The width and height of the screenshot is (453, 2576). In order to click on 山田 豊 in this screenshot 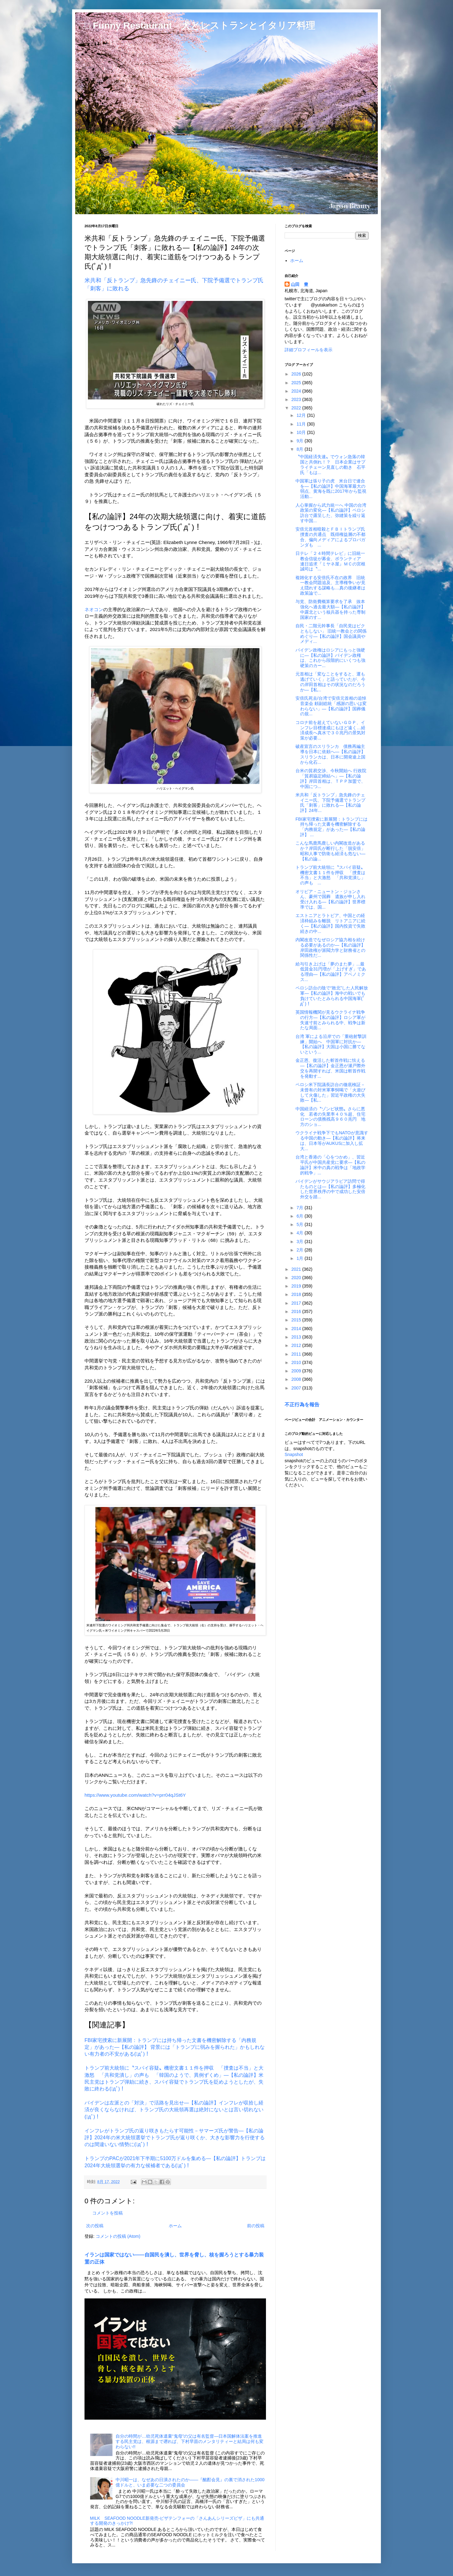, I will do `click(299, 284)`.